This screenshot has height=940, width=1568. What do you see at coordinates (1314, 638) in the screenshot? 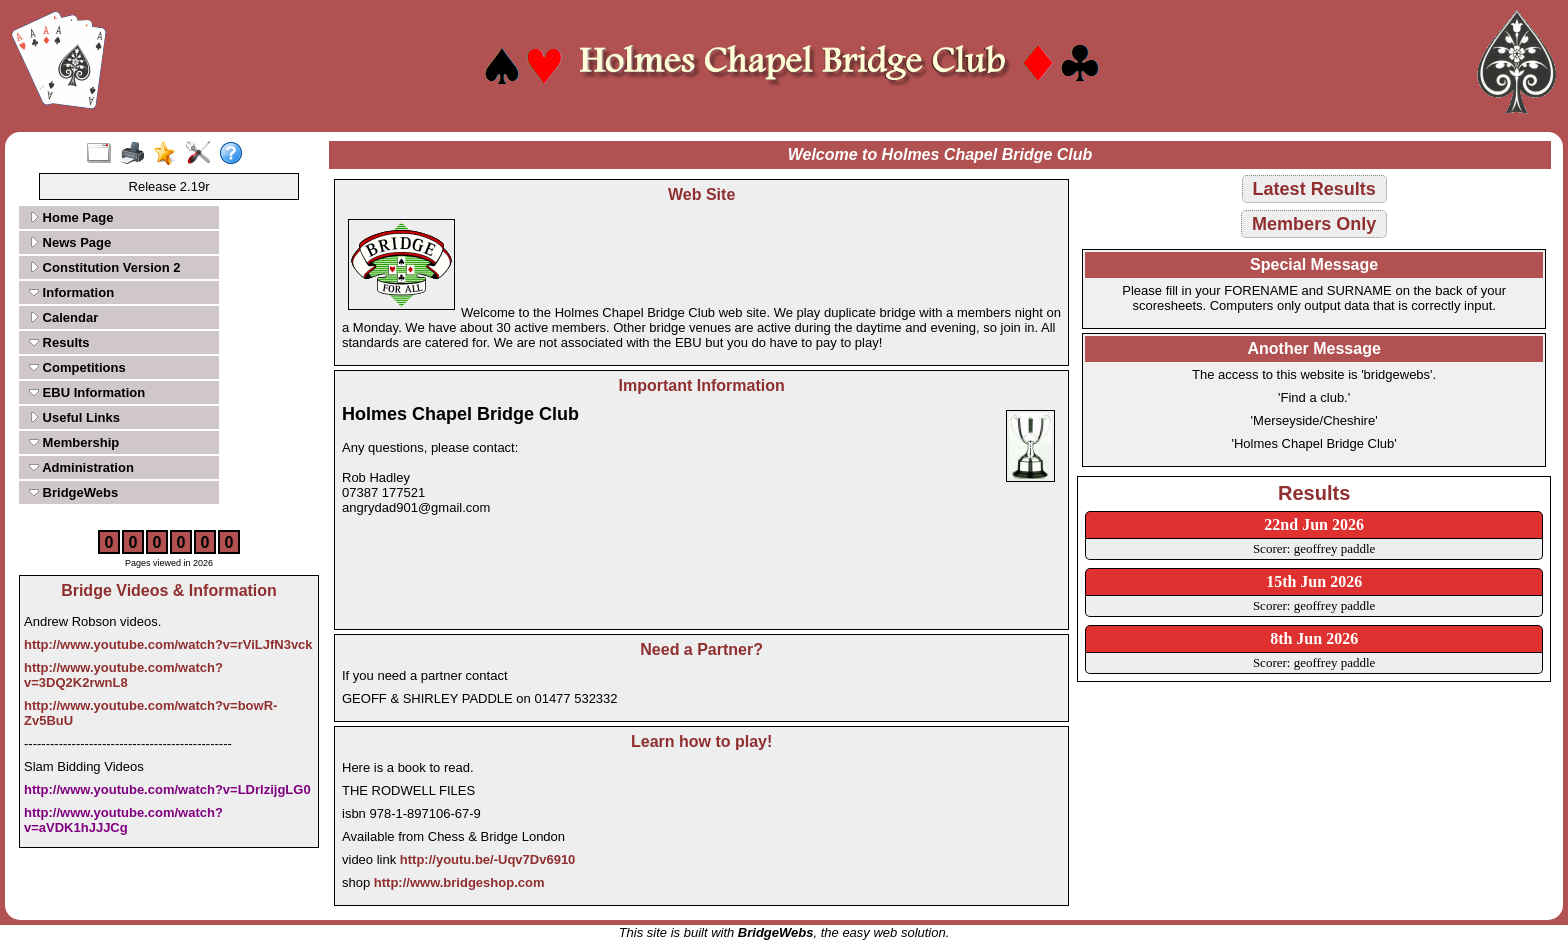
I see `8th Jun 2026` at bounding box center [1314, 638].